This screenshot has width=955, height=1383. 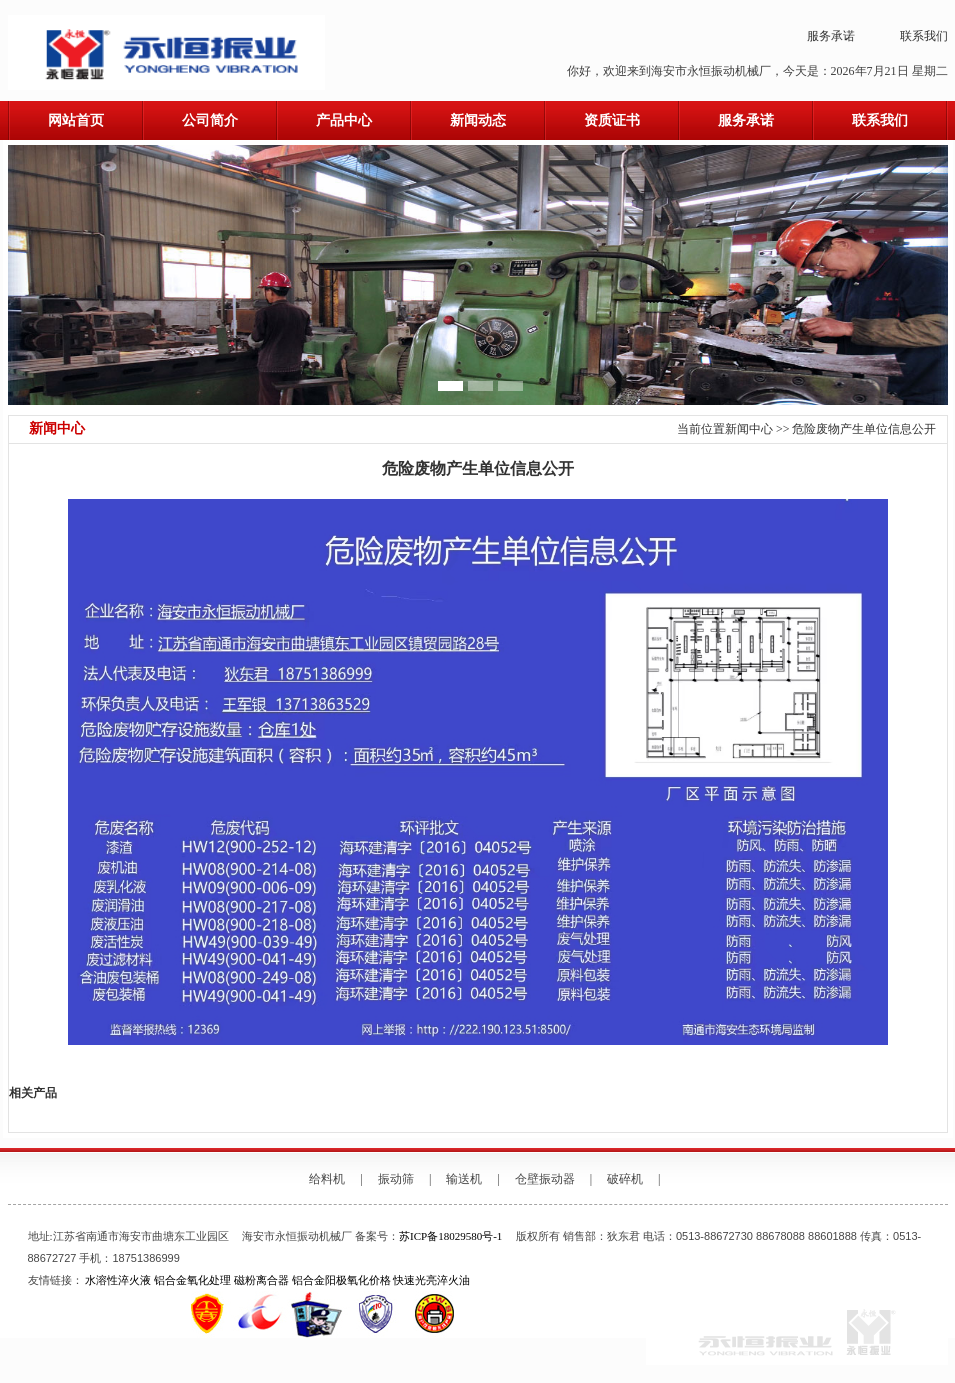 What do you see at coordinates (545, 1179) in the screenshot?
I see `仓壁振动器` at bounding box center [545, 1179].